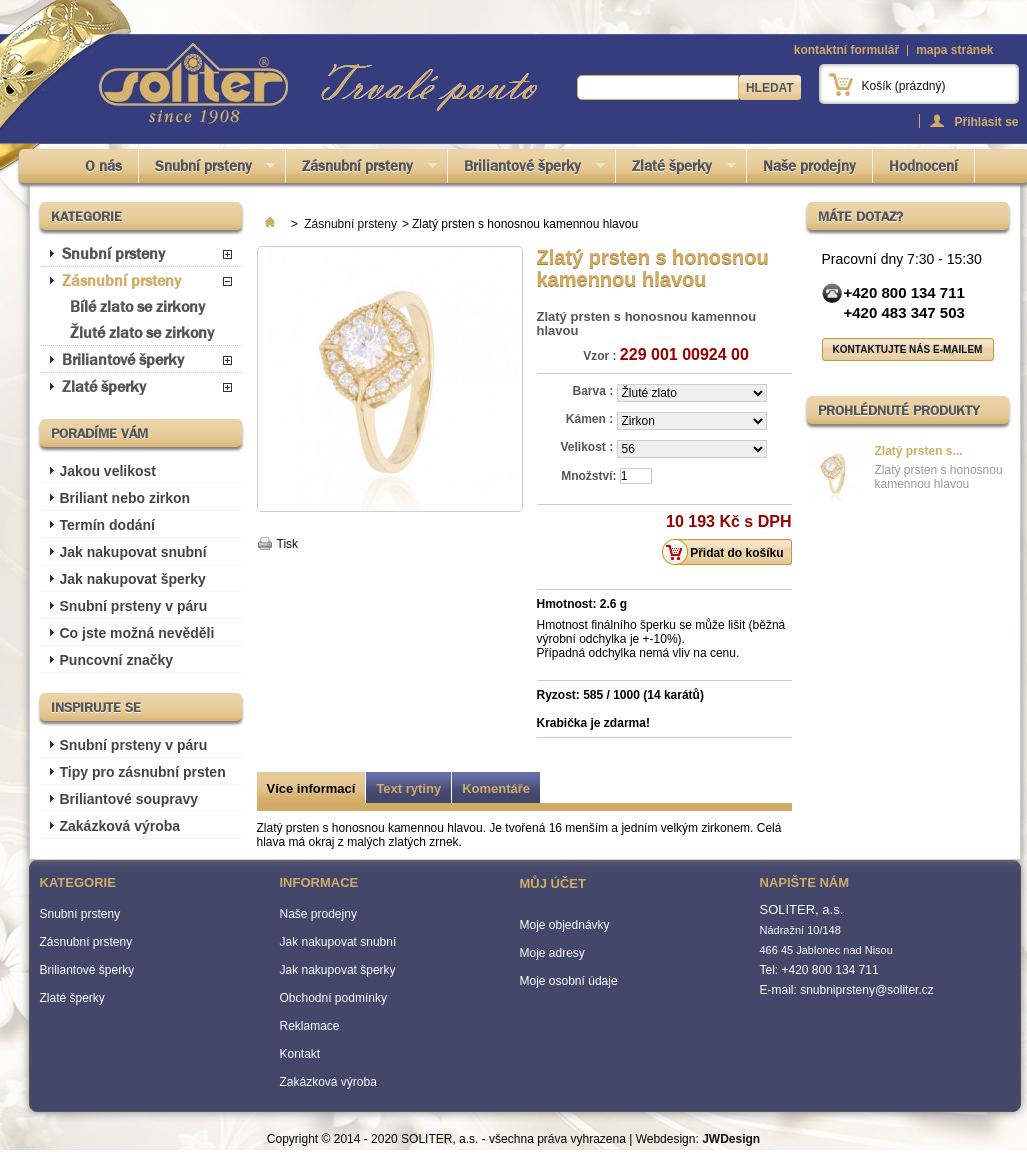 The image size is (1027, 1156). I want to click on Jak nakupovat šperky, so click(133, 579).